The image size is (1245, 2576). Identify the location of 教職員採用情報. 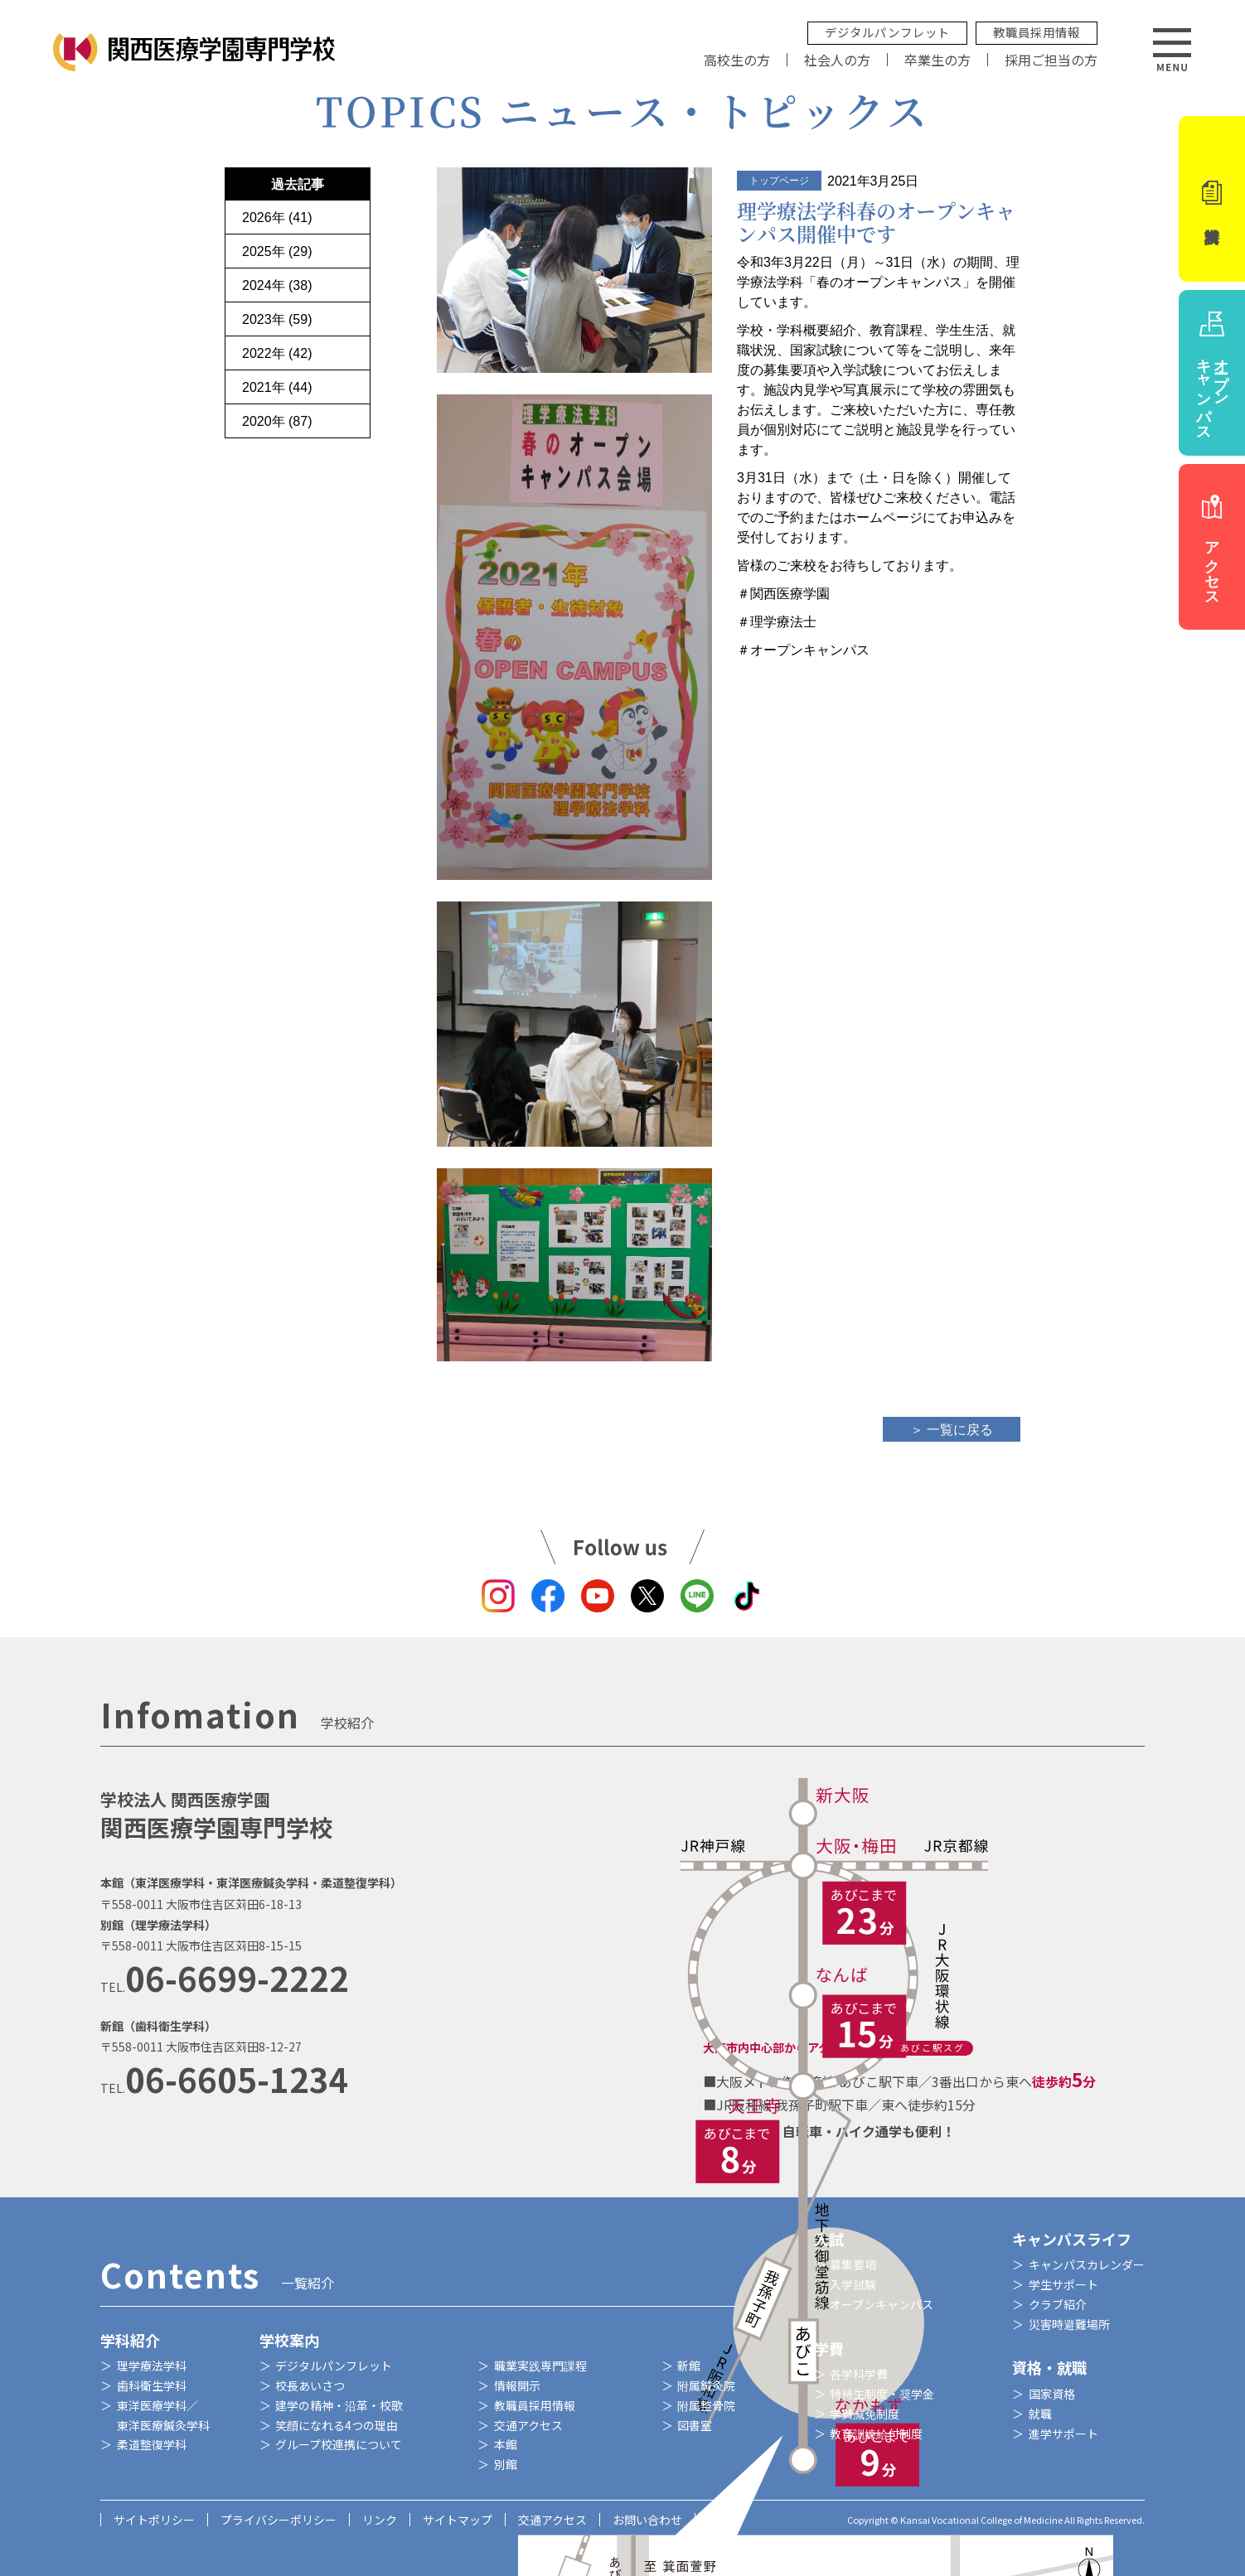
(1036, 32).